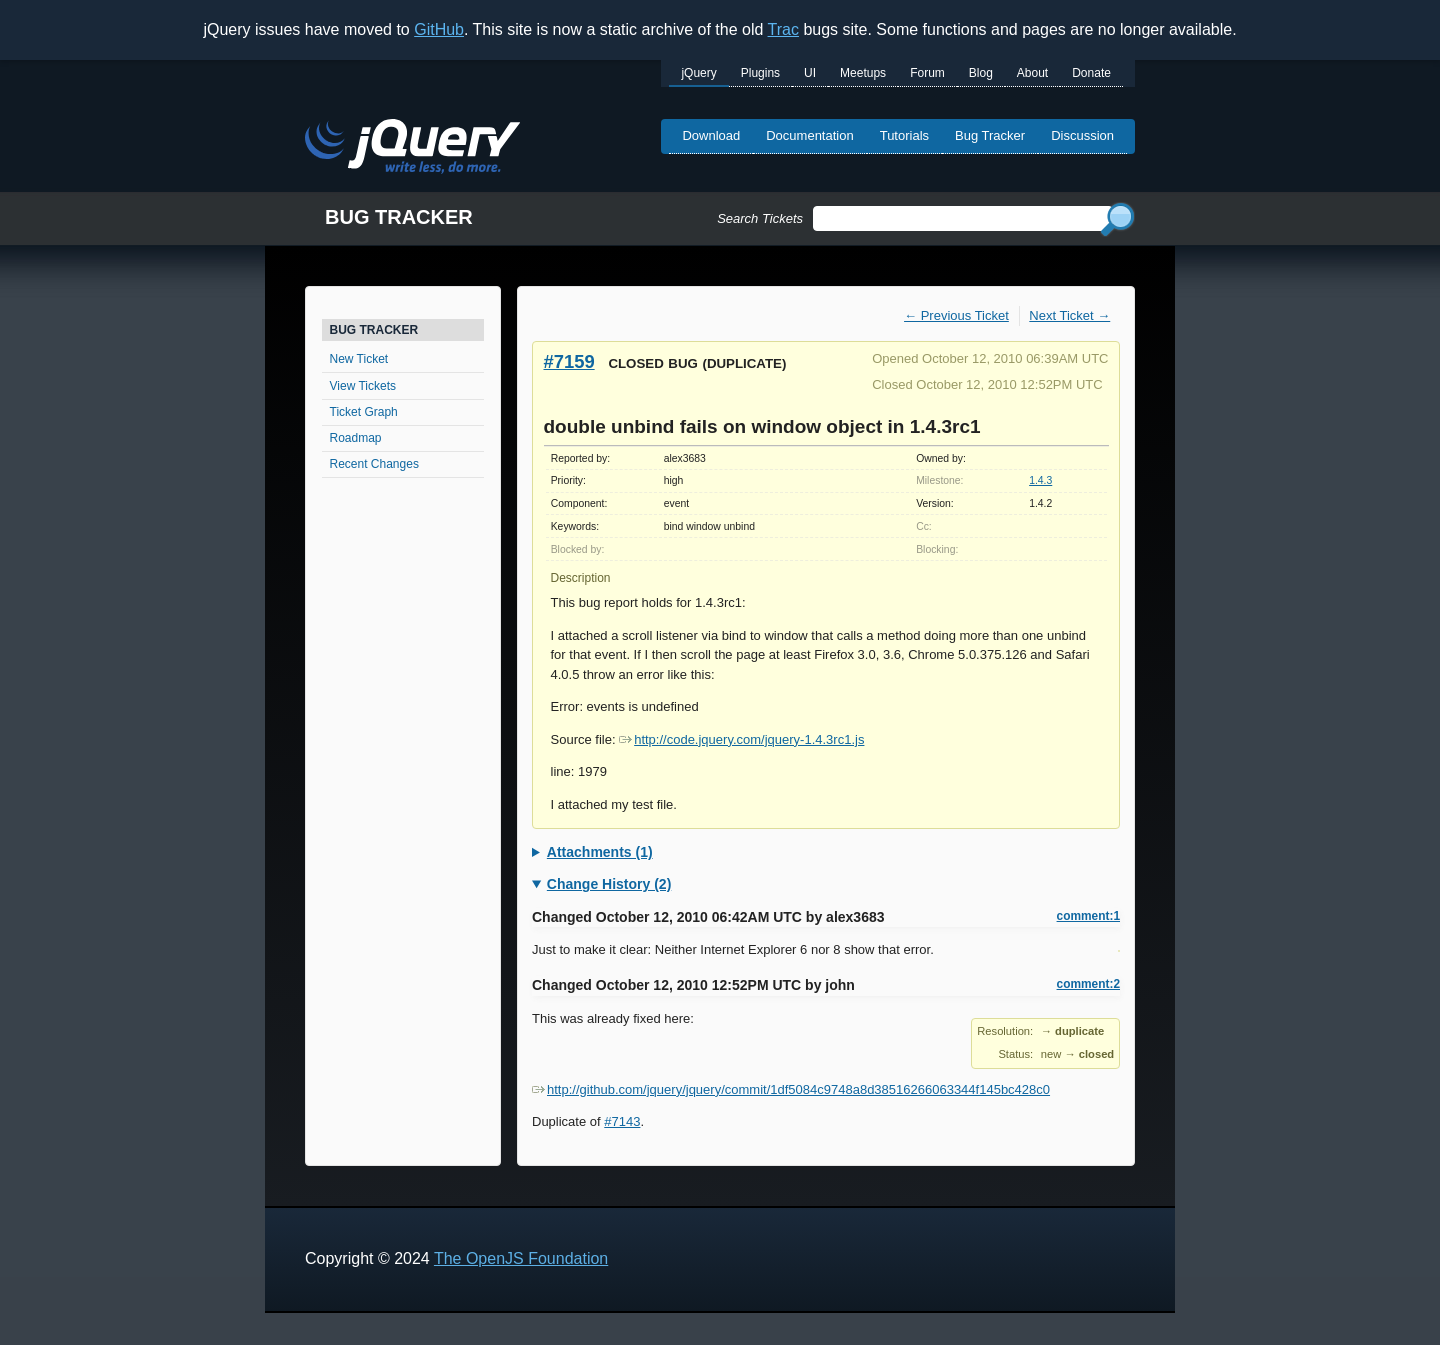  What do you see at coordinates (1082, 135) in the screenshot?
I see `Discussion` at bounding box center [1082, 135].